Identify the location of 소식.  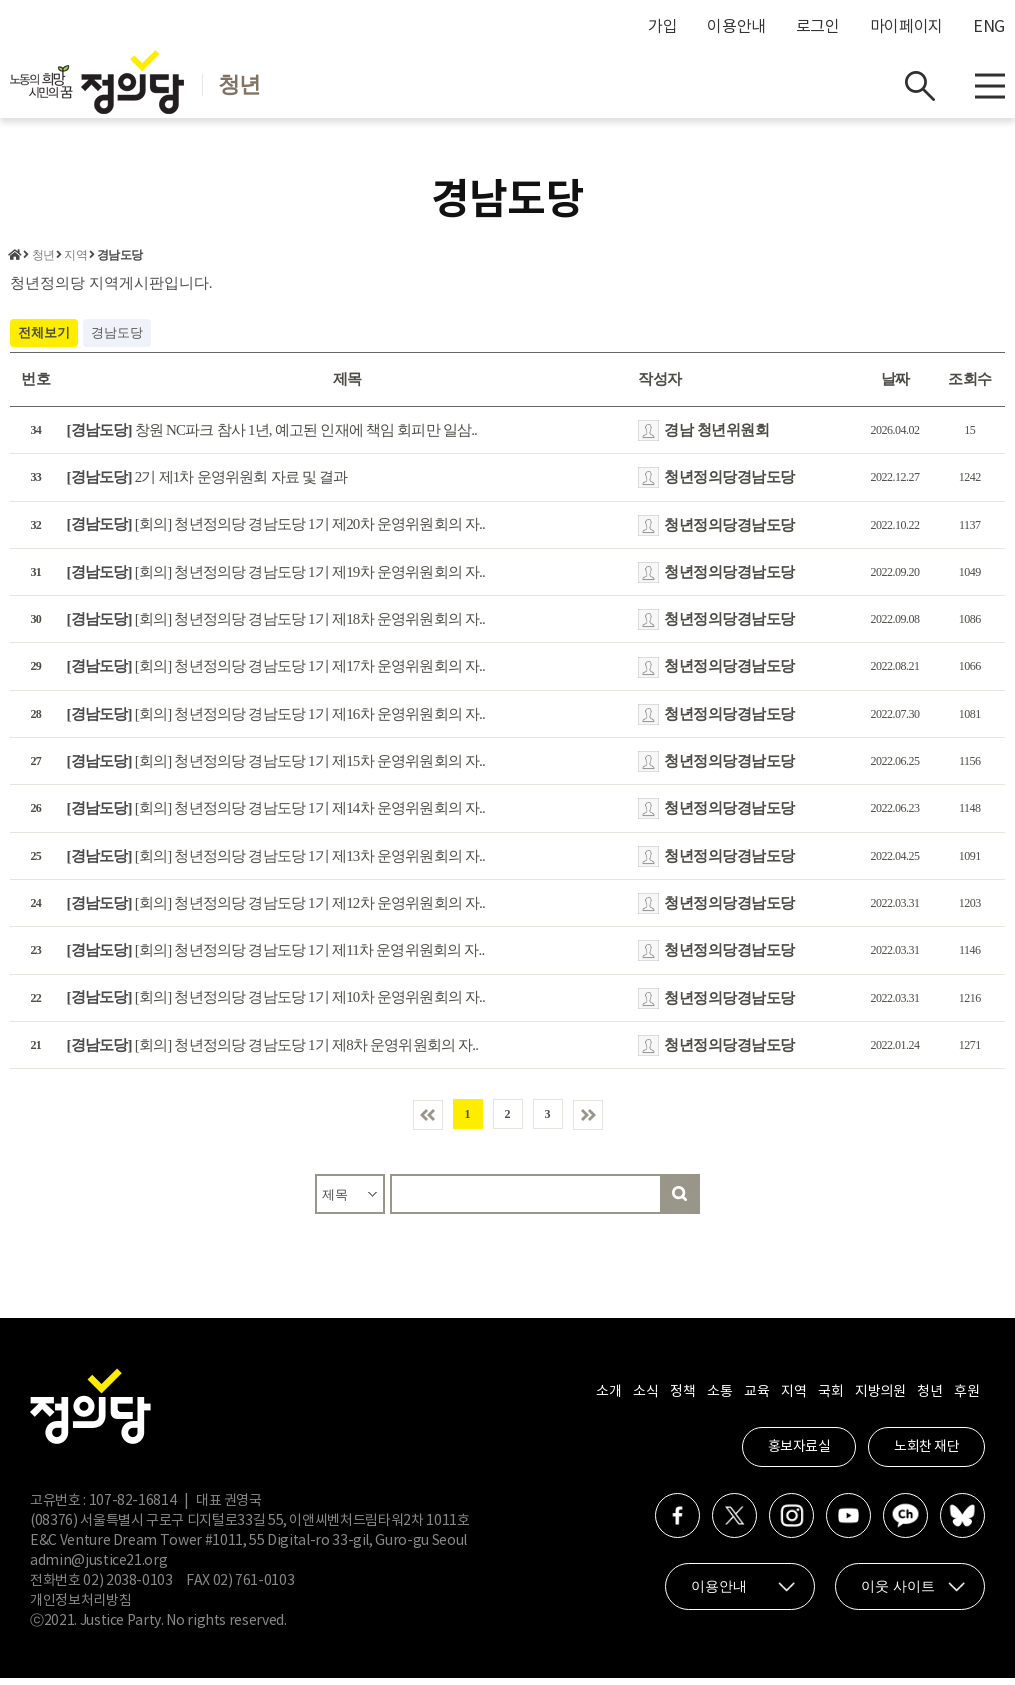
(645, 1399).